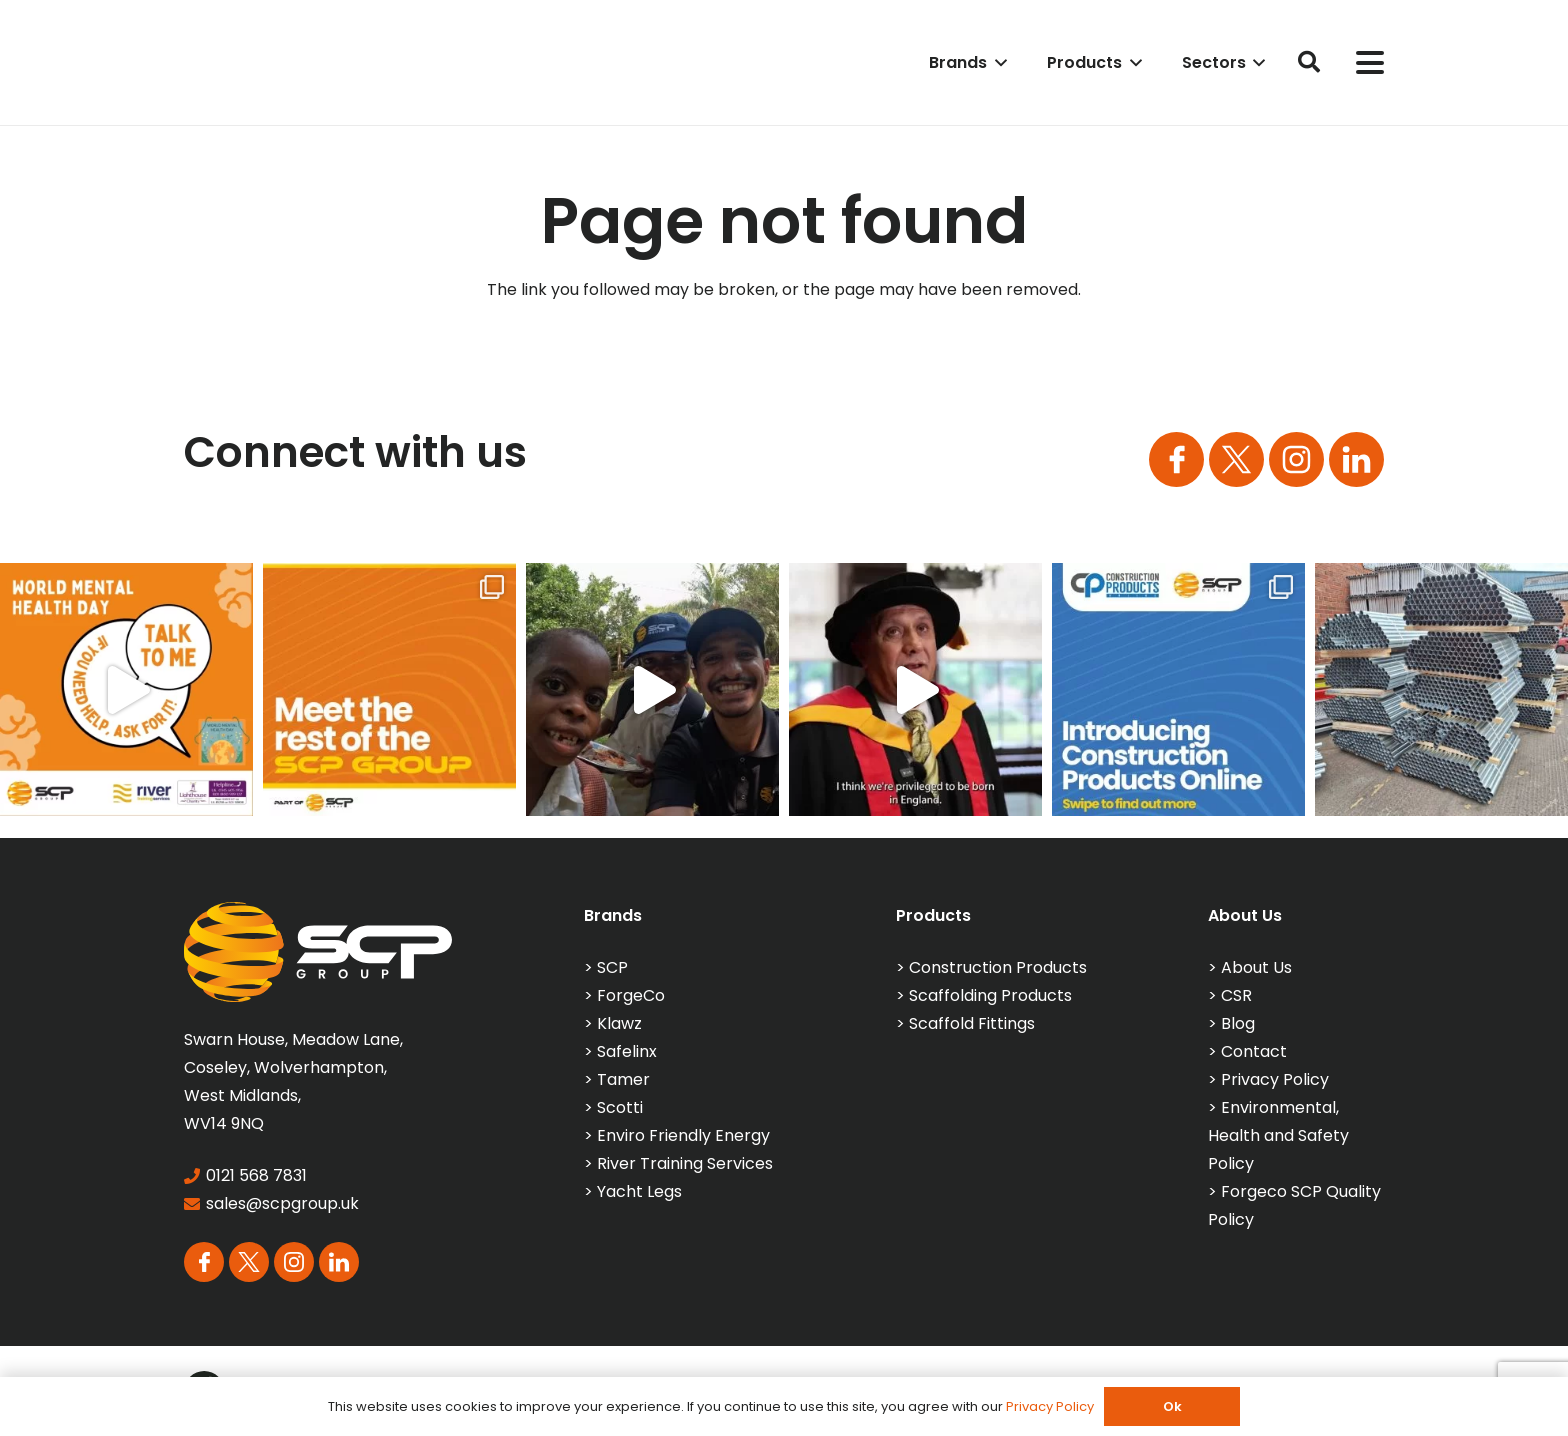 This screenshot has width=1568, height=1436. I want to click on Tamer, so click(623, 1079).